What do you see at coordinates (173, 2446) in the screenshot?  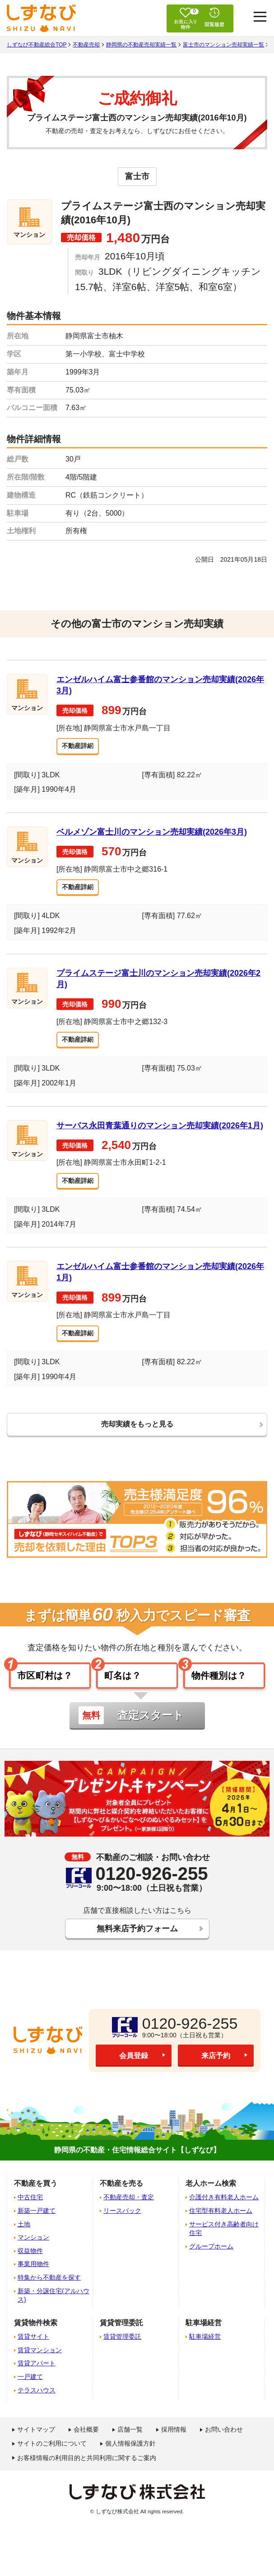 I see `採用情報` at bounding box center [173, 2446].